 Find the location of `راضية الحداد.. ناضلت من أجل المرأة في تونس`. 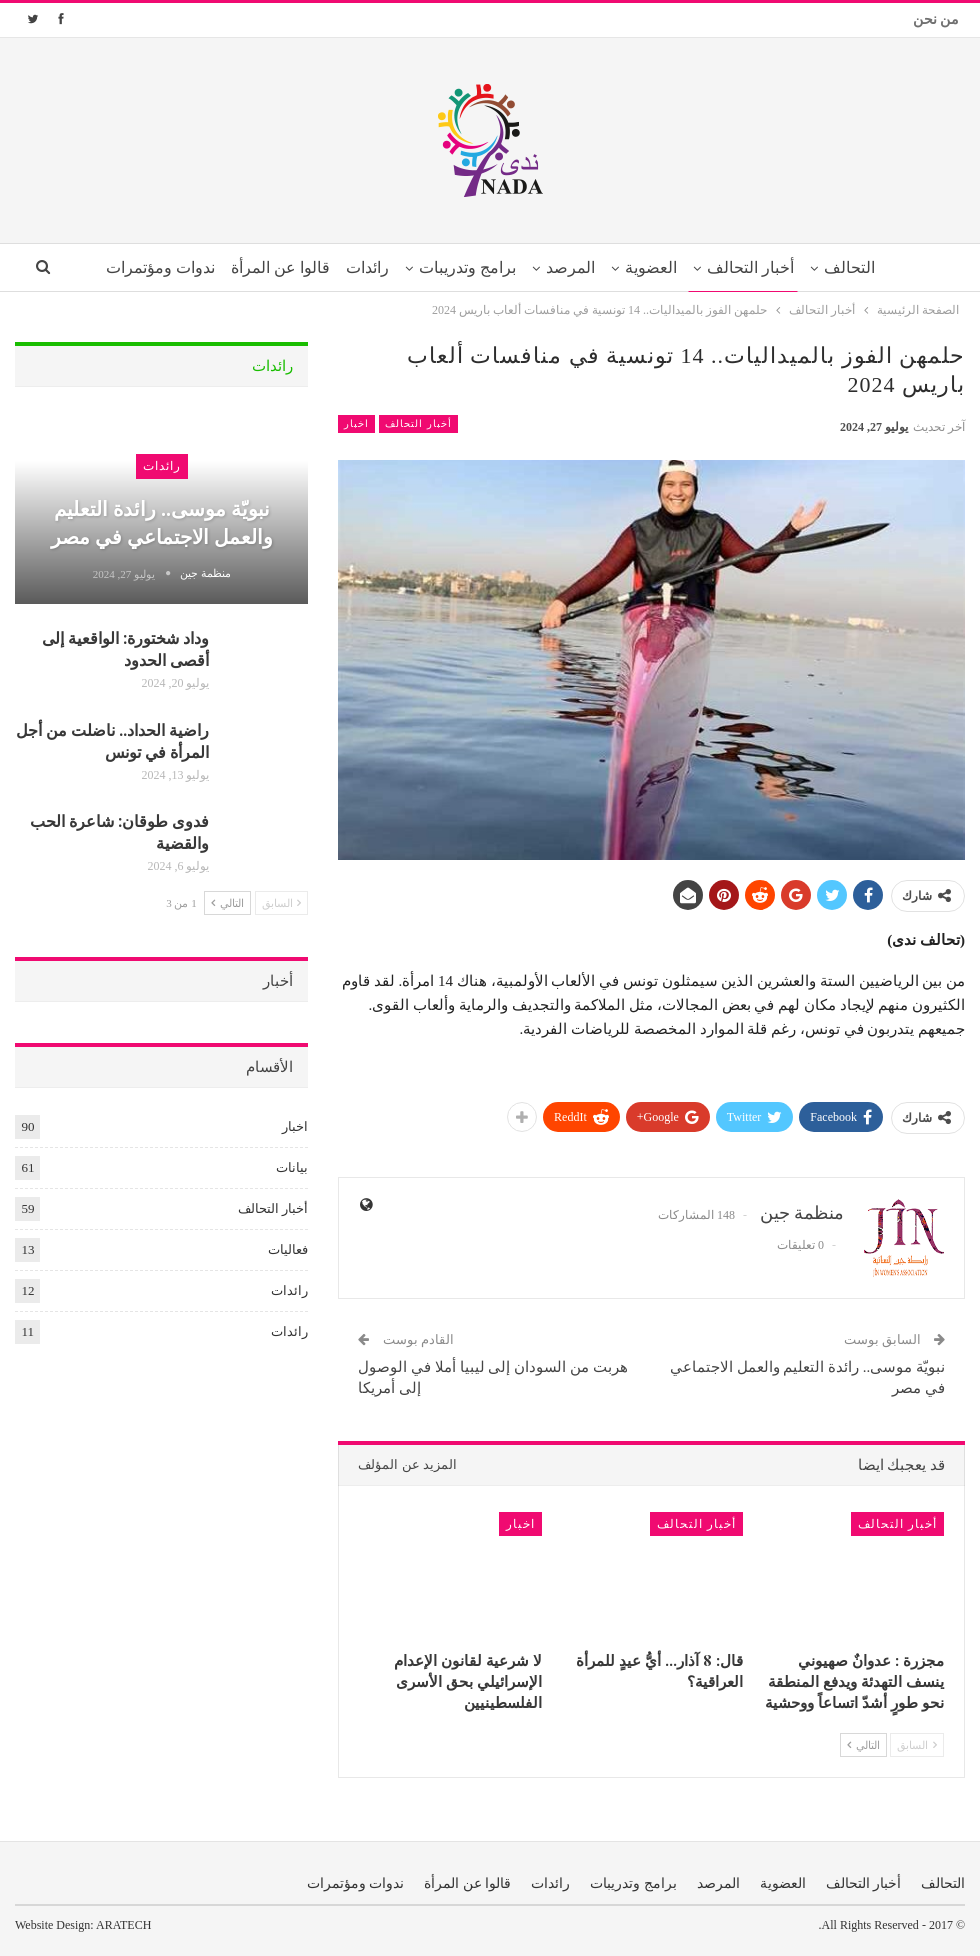

راضية الحداد.. ناضلت من أجل المرأة في تونس is located at coordinates (112, 740).